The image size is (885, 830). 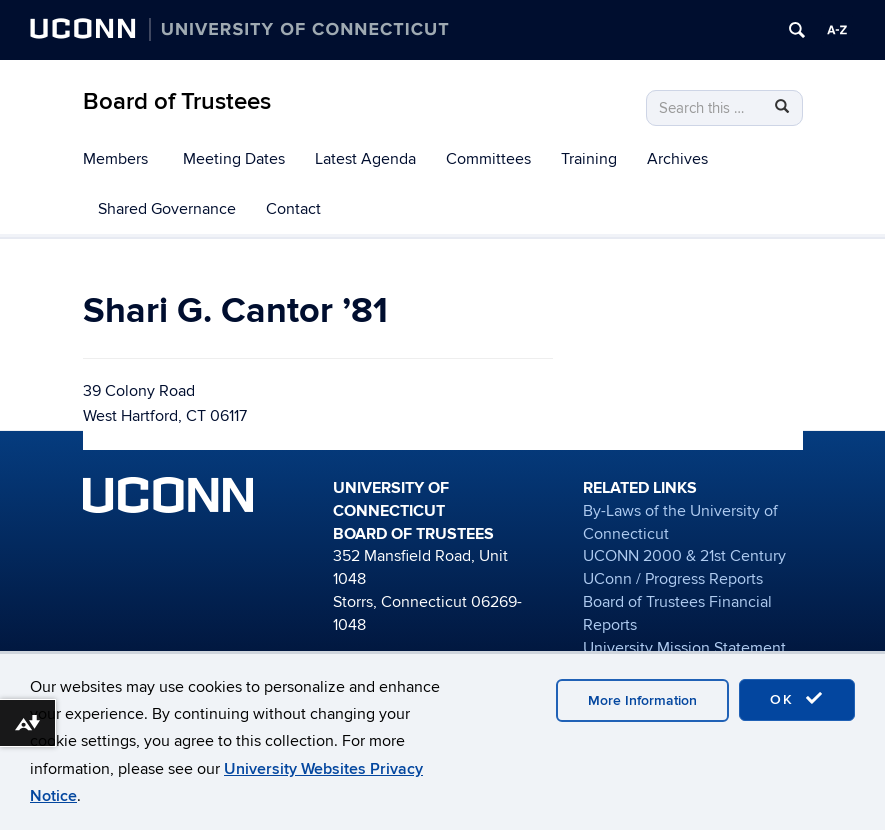 What do you see at coordinates (589, 159) in the screenshot?
I see `Training` at bounding box center [589, 159].